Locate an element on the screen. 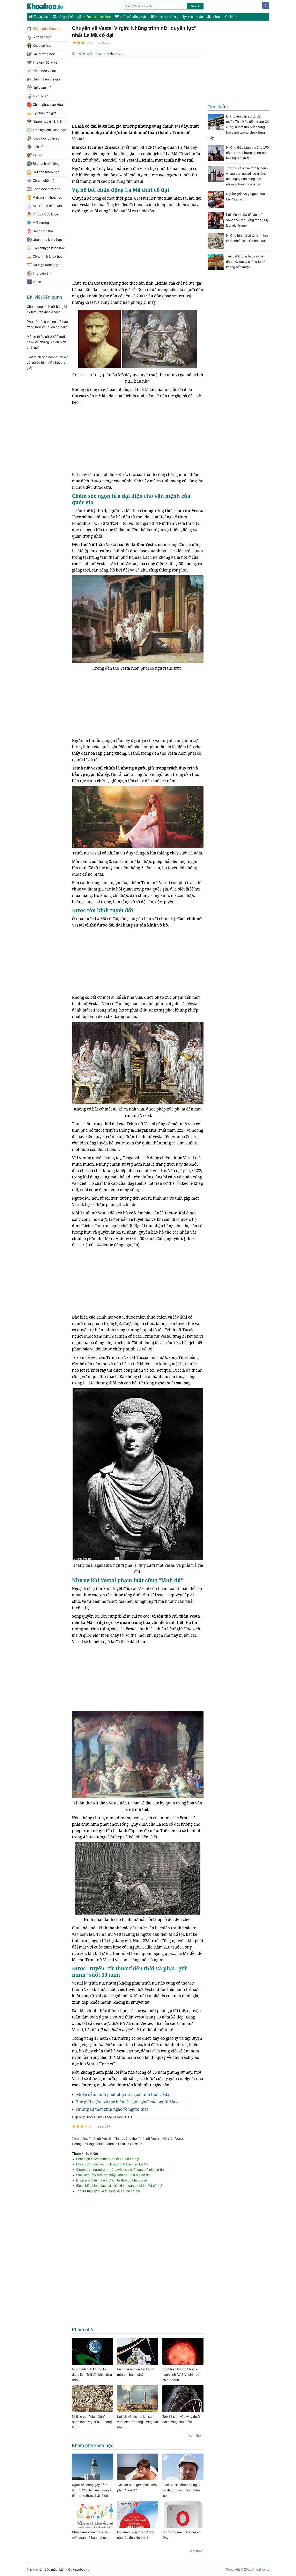 Image resolution: width=296 pixels, height=2576 pixels. Siêu chiến binh giáp sắt - nỗi kinh hoàng thời La Mã cổ đại is located at coordinates (119, 2185).